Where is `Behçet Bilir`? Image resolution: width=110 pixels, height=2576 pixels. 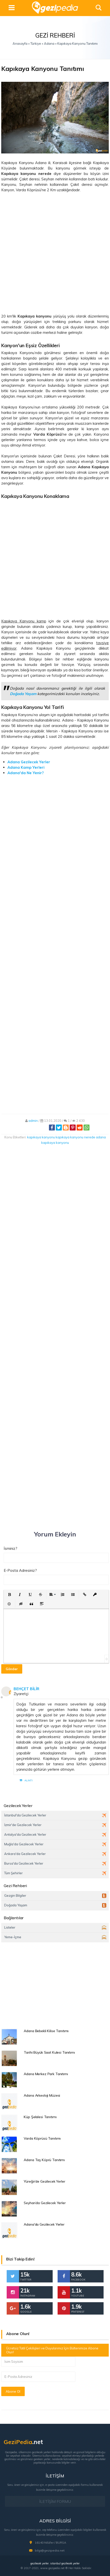
Behçet Bilir is located at coordinates (26, 1688).